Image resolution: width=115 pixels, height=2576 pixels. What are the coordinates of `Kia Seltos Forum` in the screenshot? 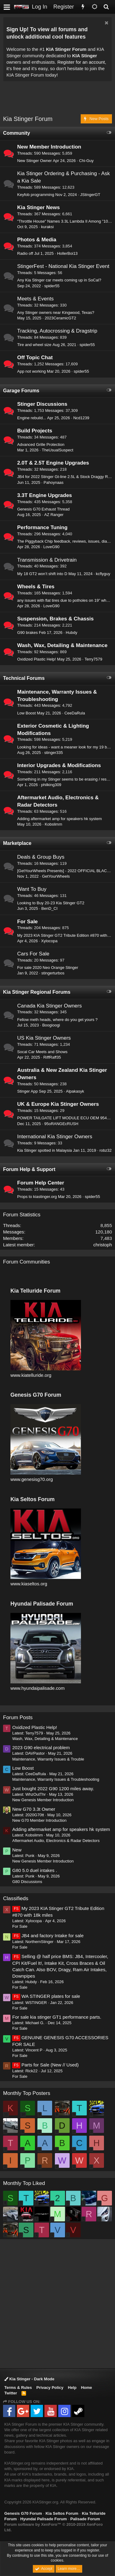 It's located at (61, 2513).